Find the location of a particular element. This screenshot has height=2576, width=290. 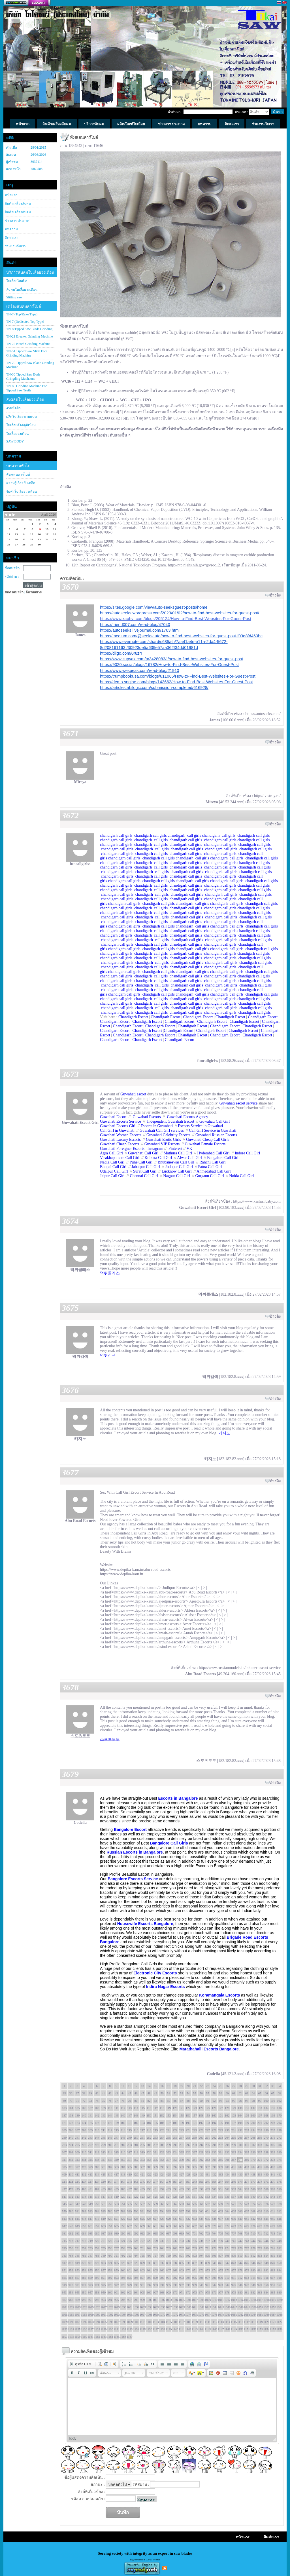

728 is located at coordinates (149, 2240).